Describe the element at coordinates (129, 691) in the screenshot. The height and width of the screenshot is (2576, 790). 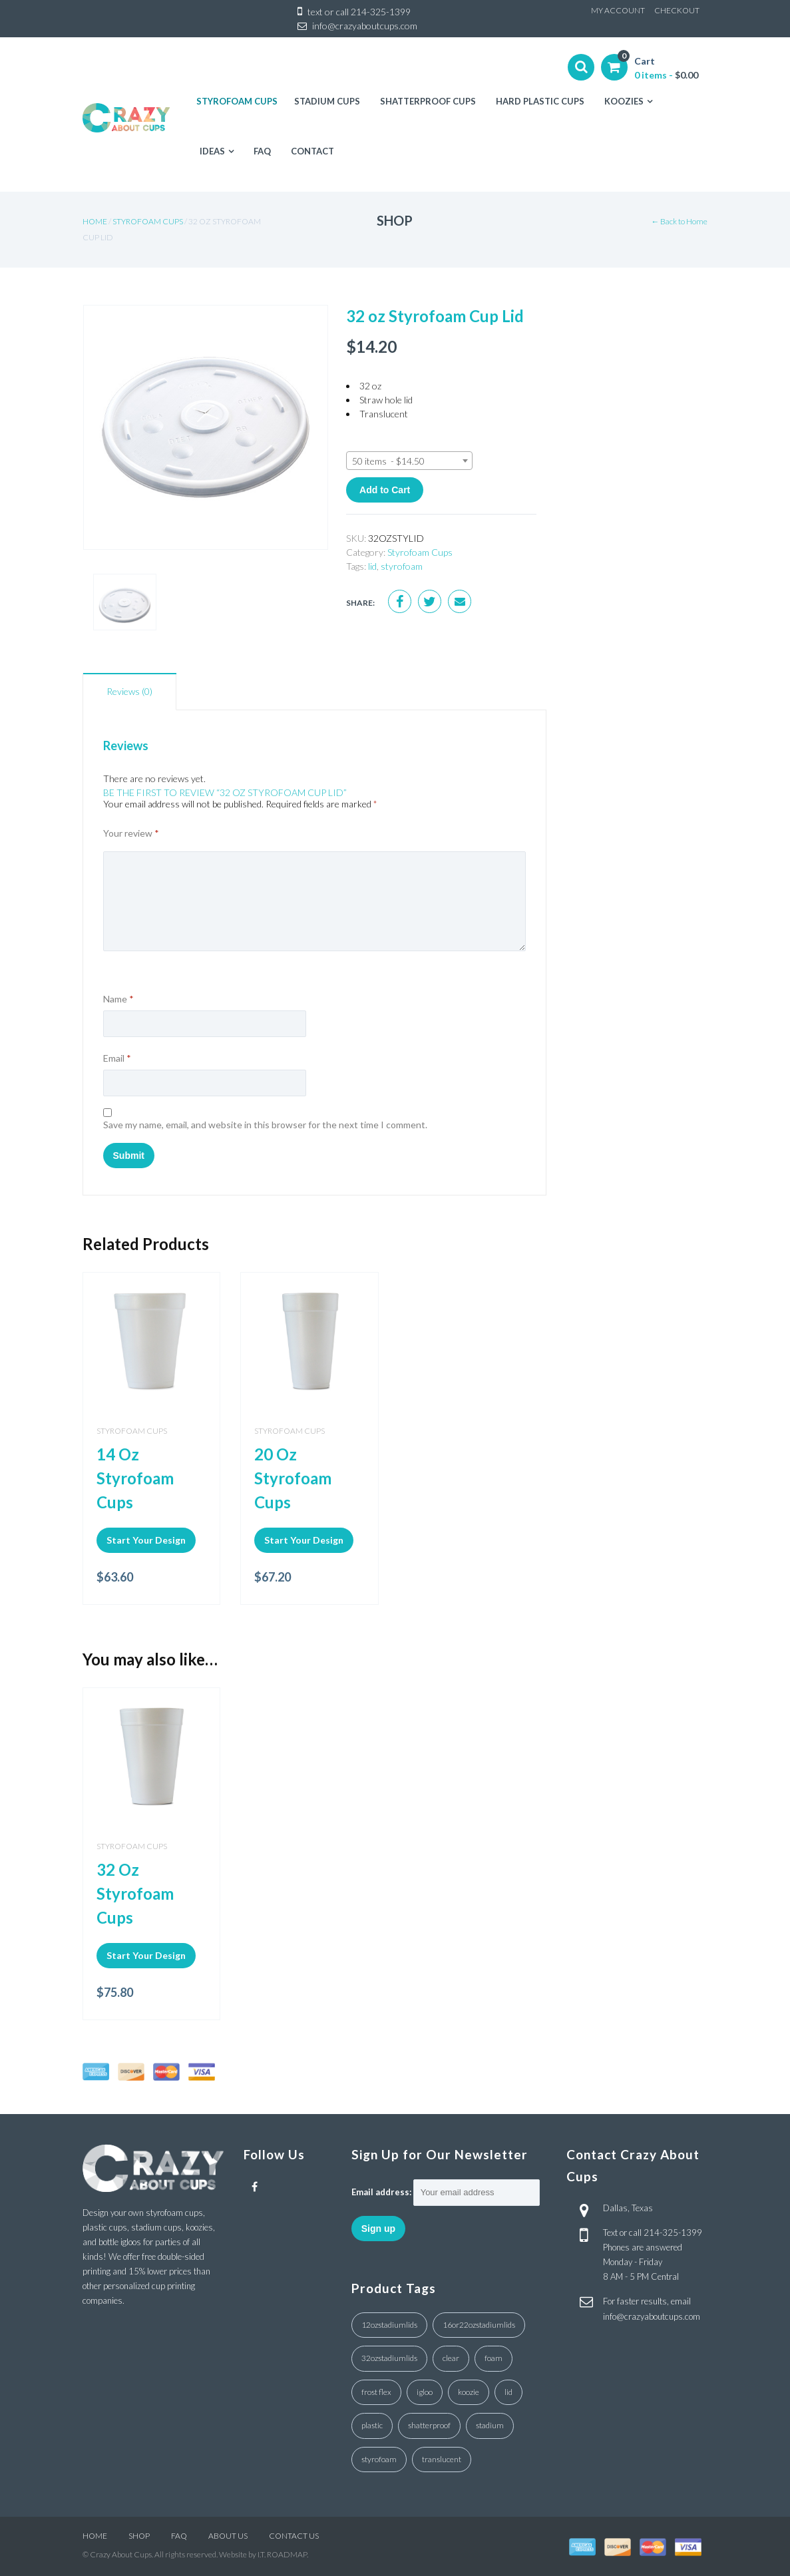
I see `Reviews (0)` at that location.